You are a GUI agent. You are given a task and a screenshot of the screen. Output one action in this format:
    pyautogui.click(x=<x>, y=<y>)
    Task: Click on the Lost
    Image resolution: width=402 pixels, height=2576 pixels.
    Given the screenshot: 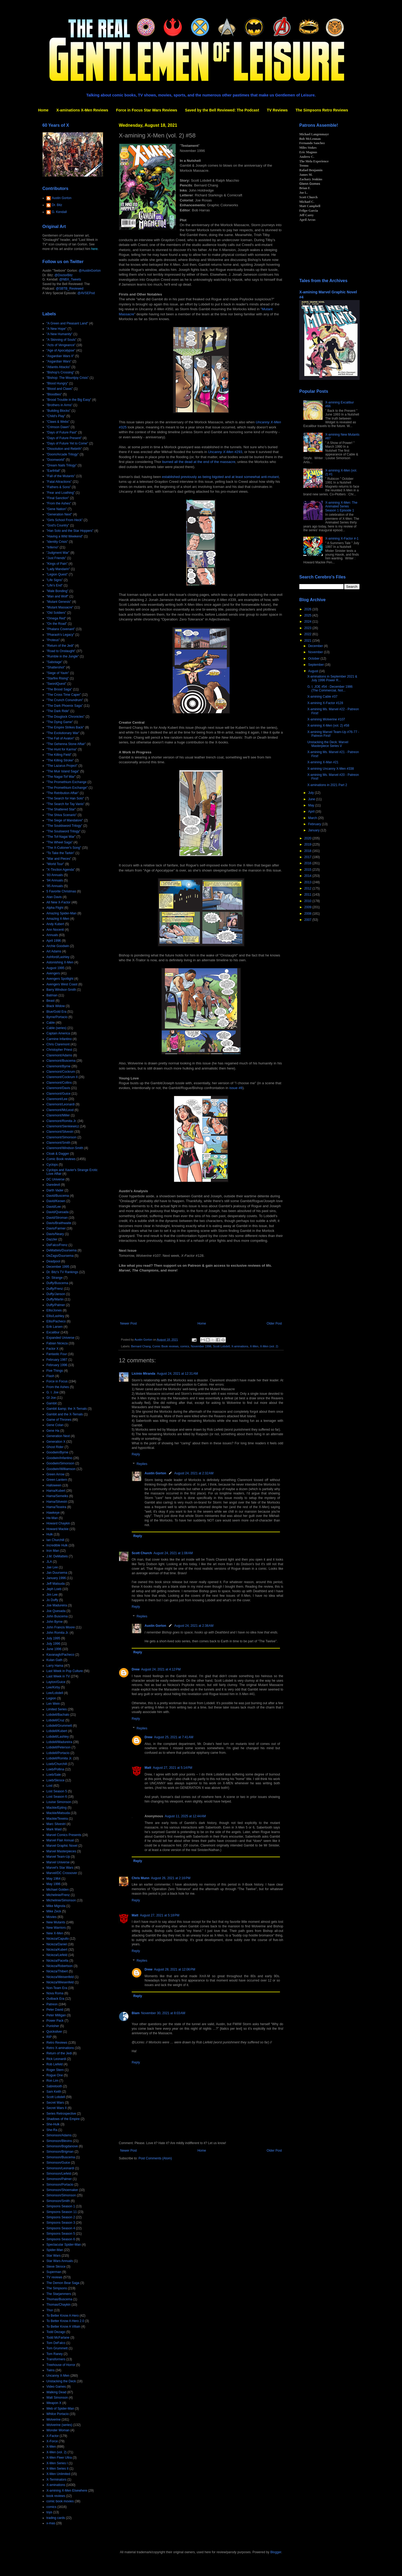 What is the action you would take?
    pyautogui.click(x=49, y=1786)
    